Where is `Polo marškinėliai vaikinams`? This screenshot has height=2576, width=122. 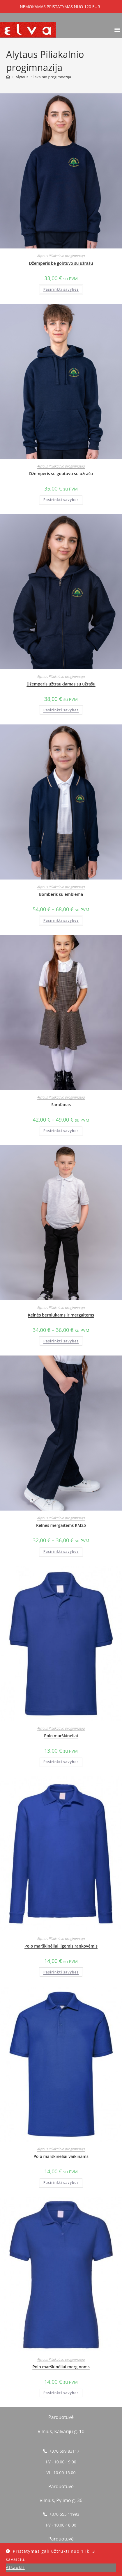
Polo marškinėliai vaikinams is located at coordinates (61, 2156).